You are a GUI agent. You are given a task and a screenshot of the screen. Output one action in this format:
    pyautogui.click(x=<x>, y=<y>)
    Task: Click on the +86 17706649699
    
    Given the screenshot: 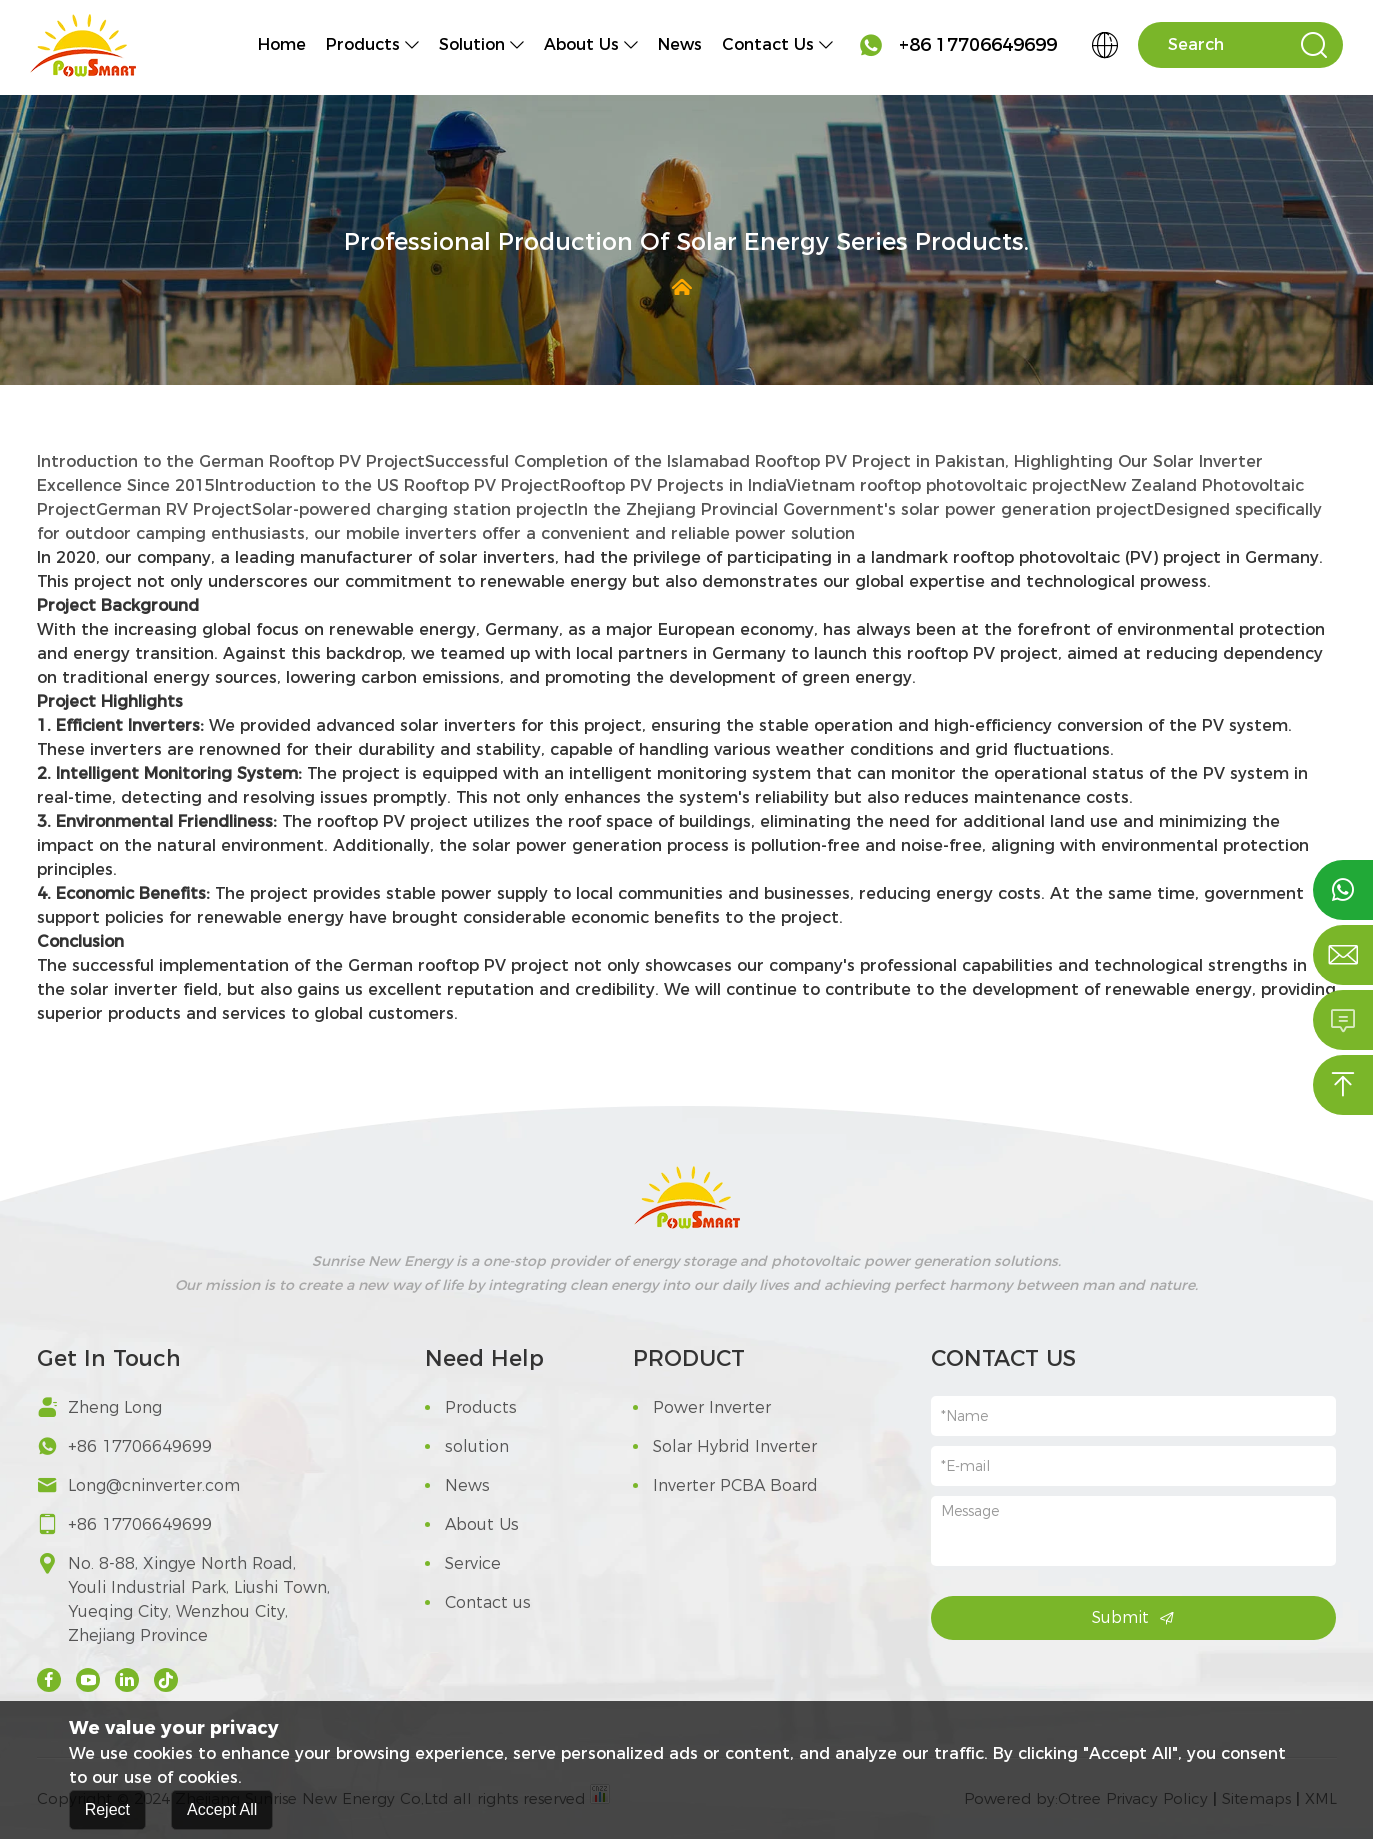 What is the action you would take?
    pyautogui.click(x=957, y=45)
    